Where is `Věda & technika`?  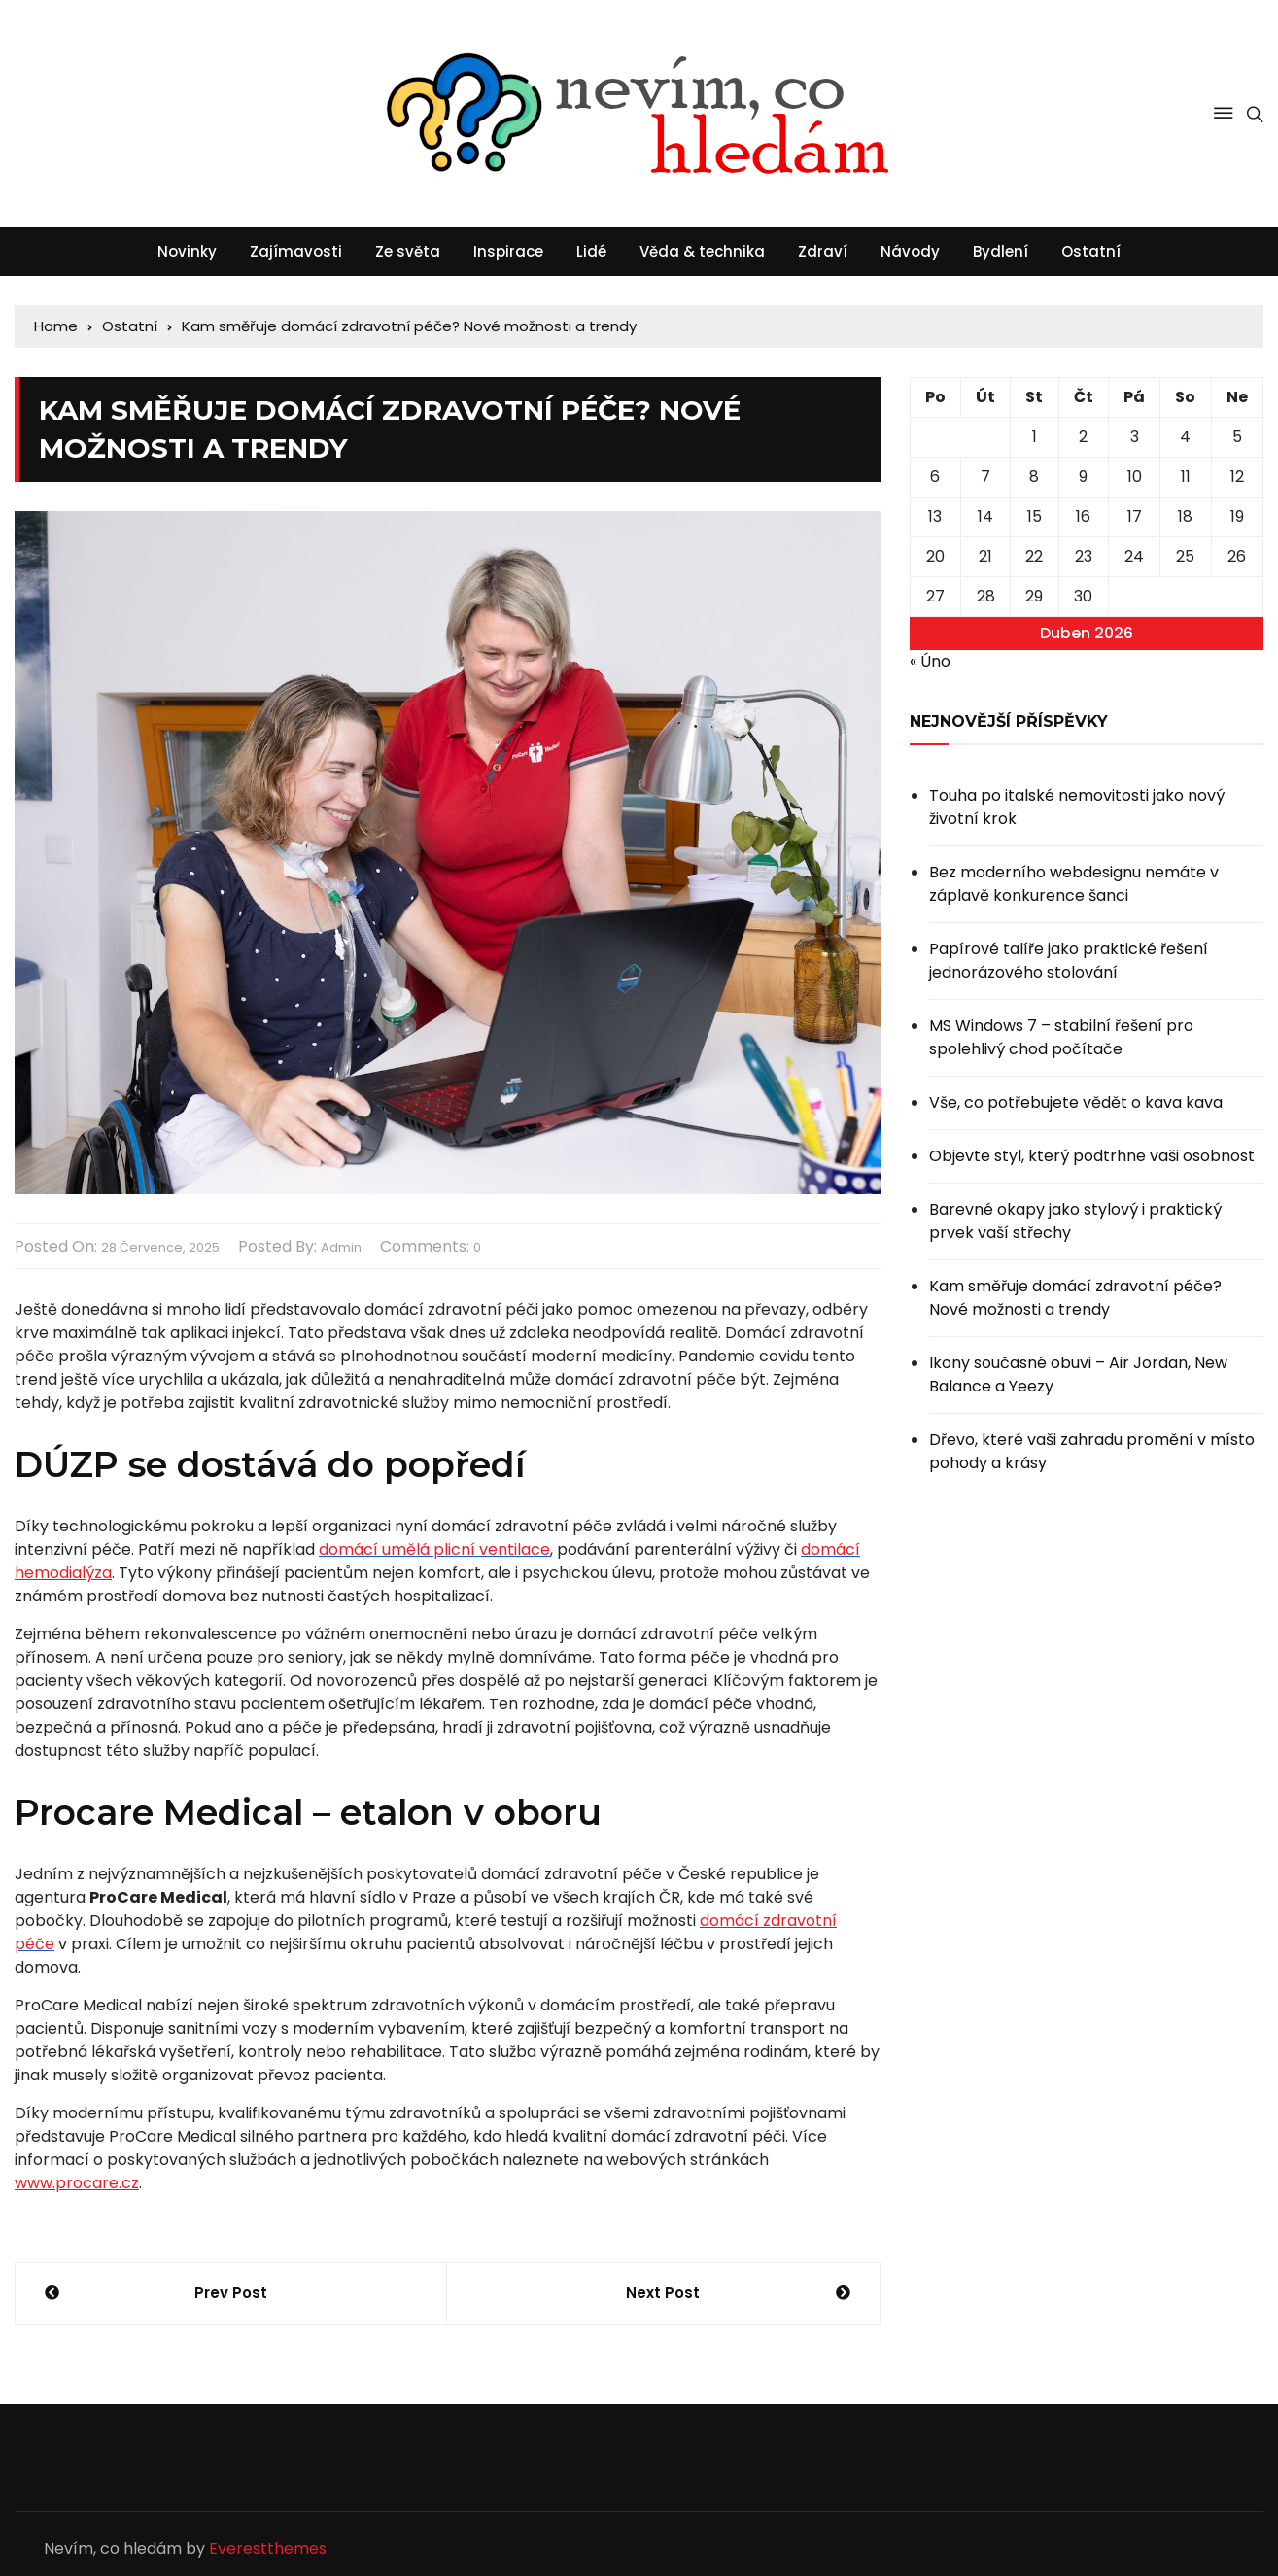
Věda & technika is located at coordinates (702, 251).